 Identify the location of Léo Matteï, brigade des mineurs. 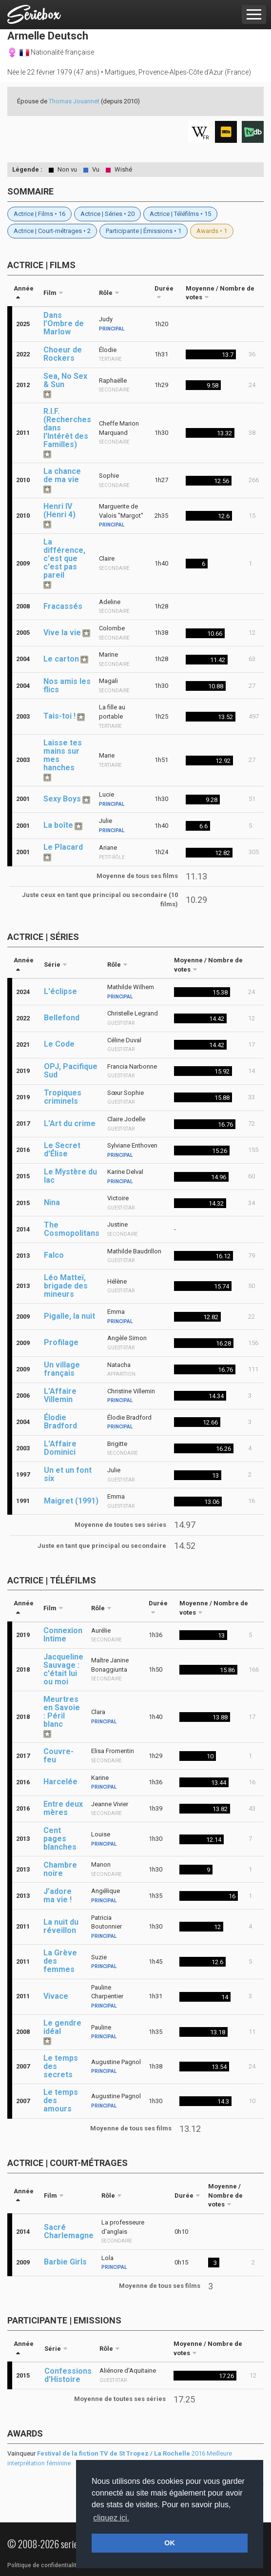
(66, 1285).